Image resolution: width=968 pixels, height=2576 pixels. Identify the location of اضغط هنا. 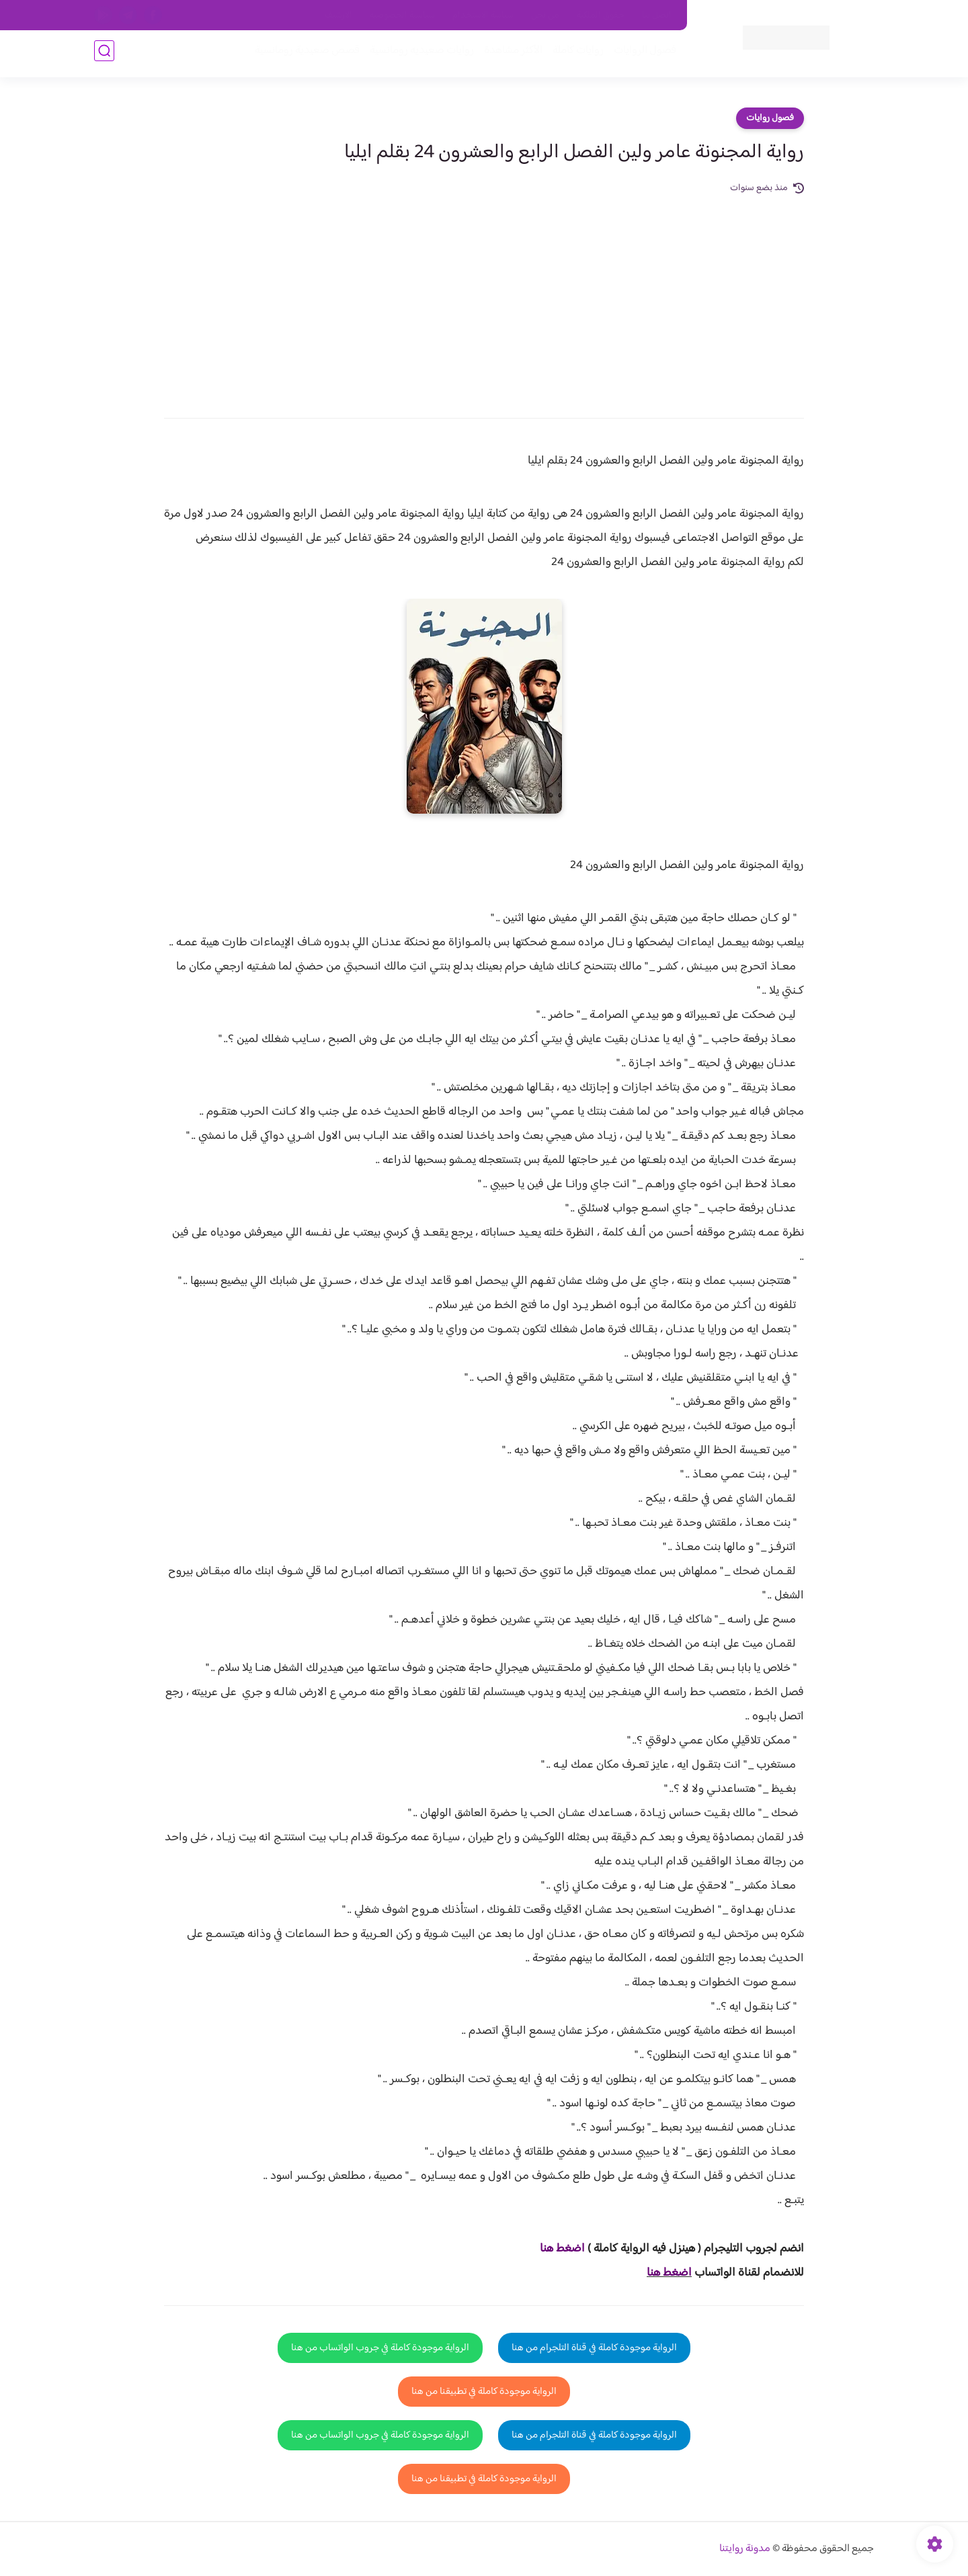
(669, 2273).